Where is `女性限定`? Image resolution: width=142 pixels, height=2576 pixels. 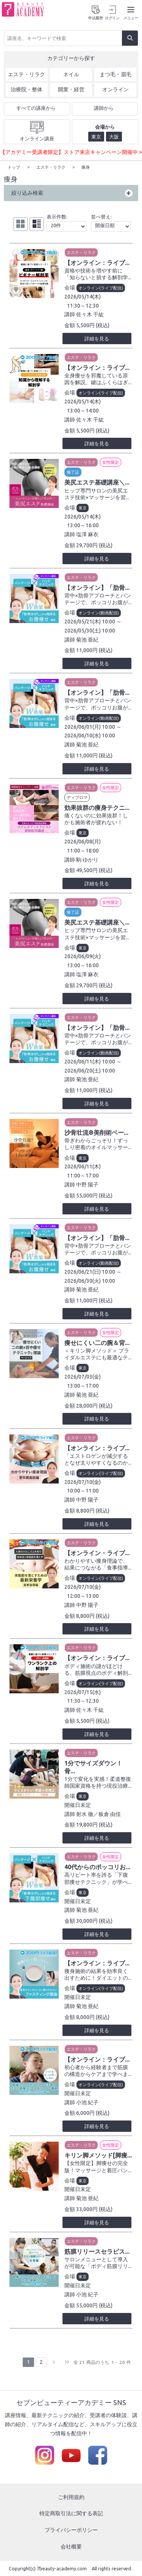 女性限定 is located at coordinates (110, 462).